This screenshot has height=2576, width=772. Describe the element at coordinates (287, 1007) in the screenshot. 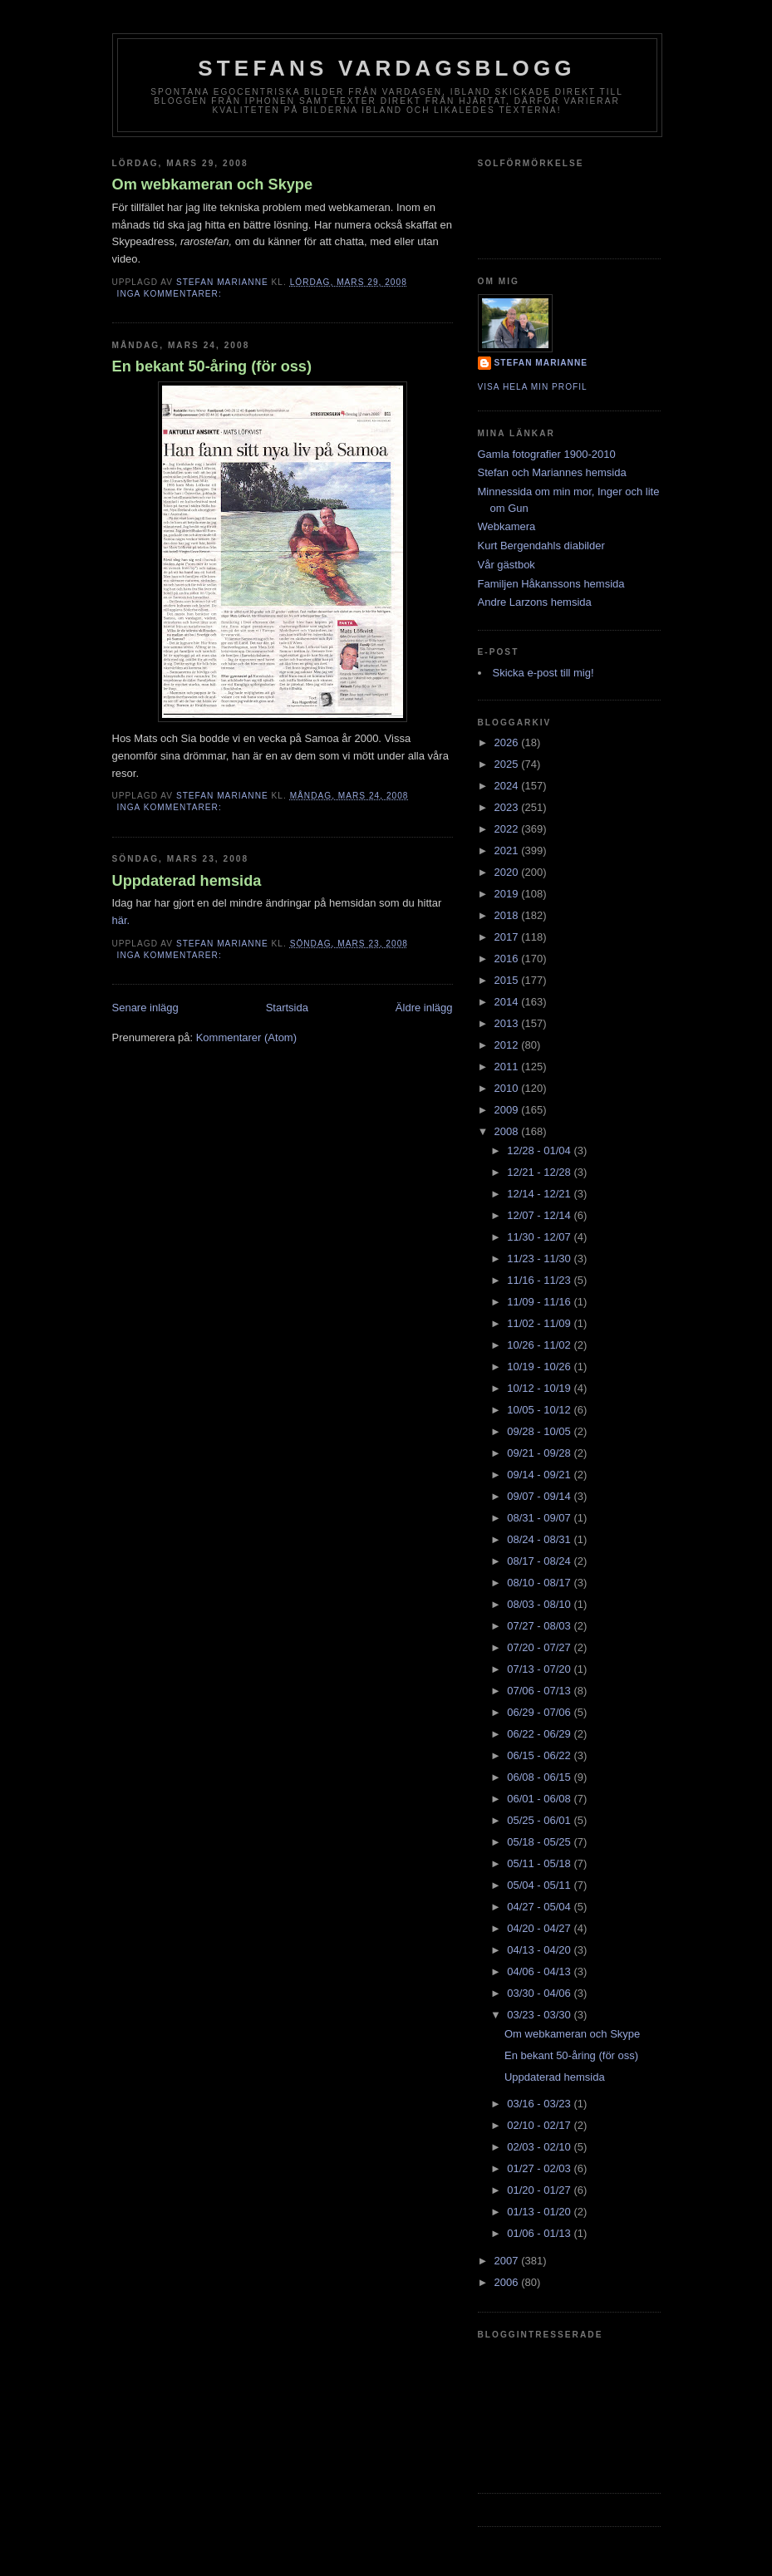

I see `Startsida` at that location.